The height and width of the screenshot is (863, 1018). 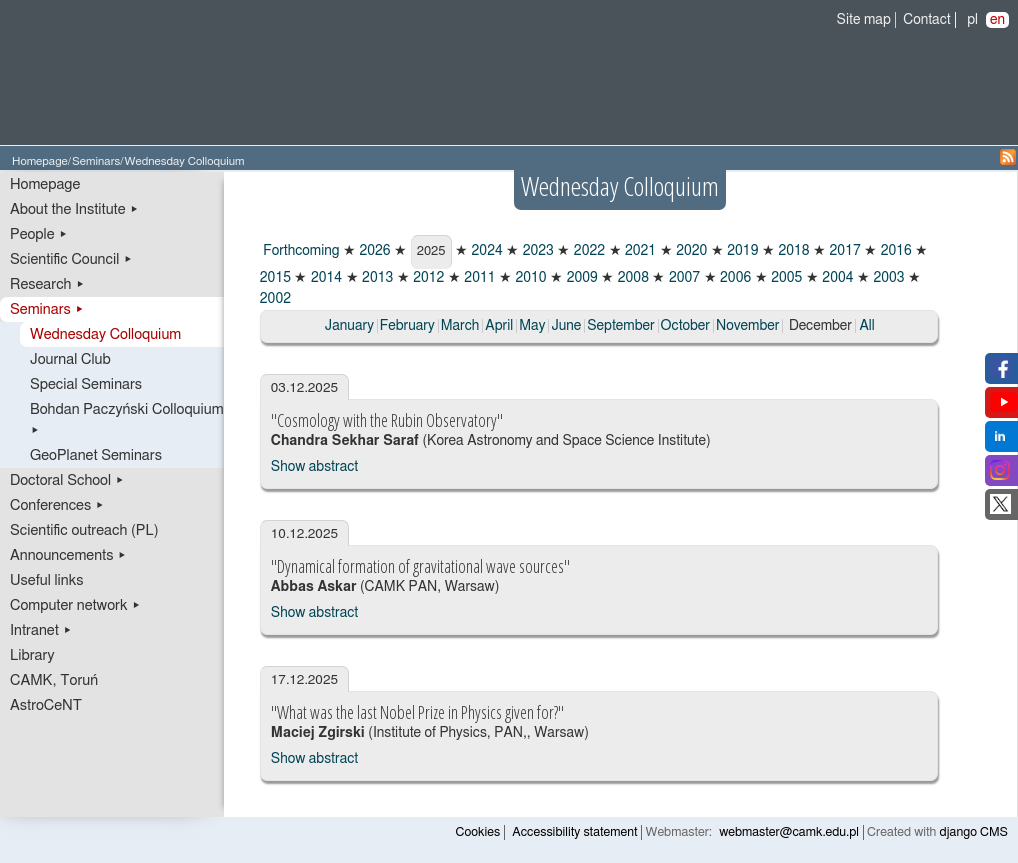 What do you see at coordinates (349, 326) in the screenshot?
I see `January` at bounding box center [349, 326].